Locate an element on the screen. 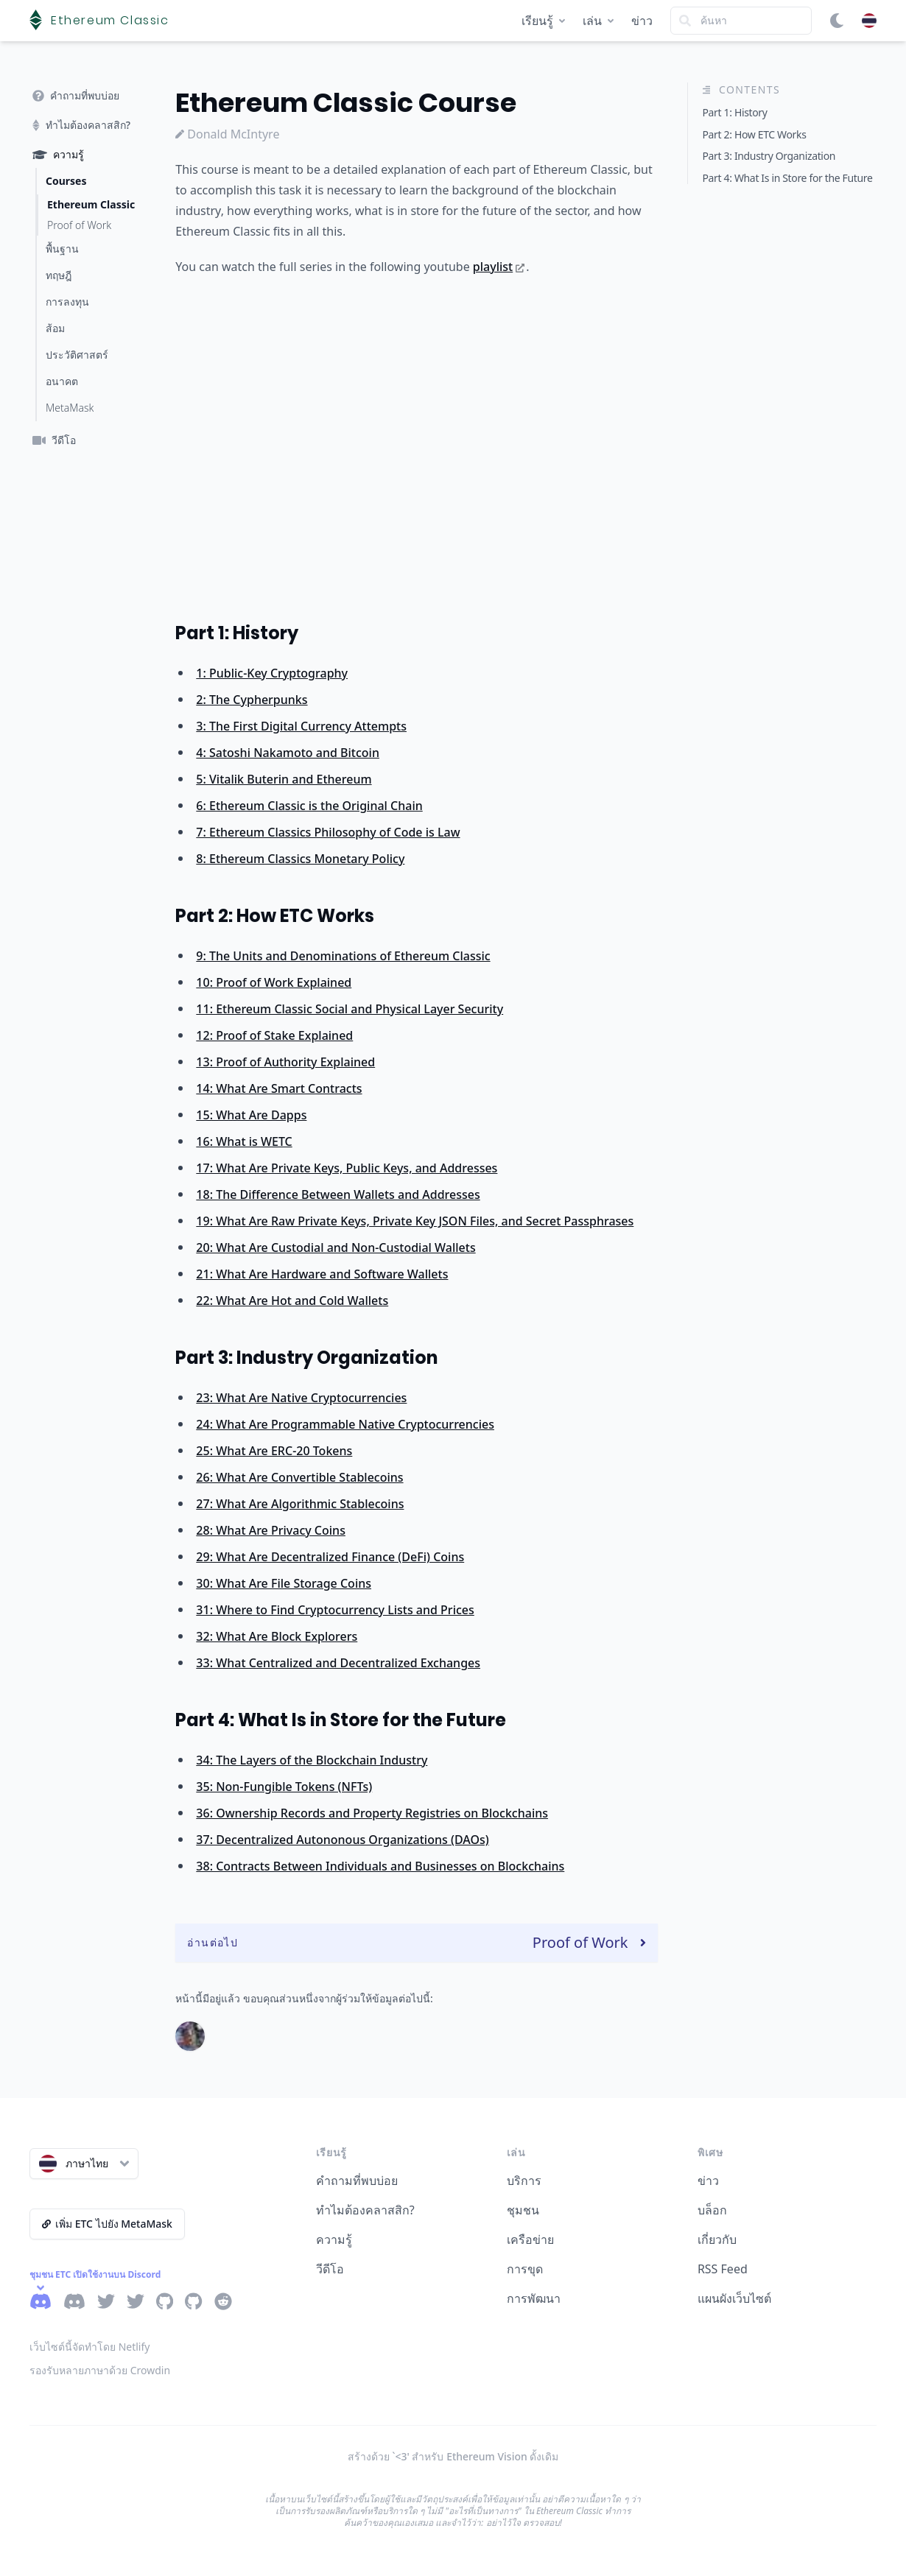 This screenshot has width=906, height=2576. 24: What Are Programmable Native Cryptocurrencies is located at coordinates (345, 1424).